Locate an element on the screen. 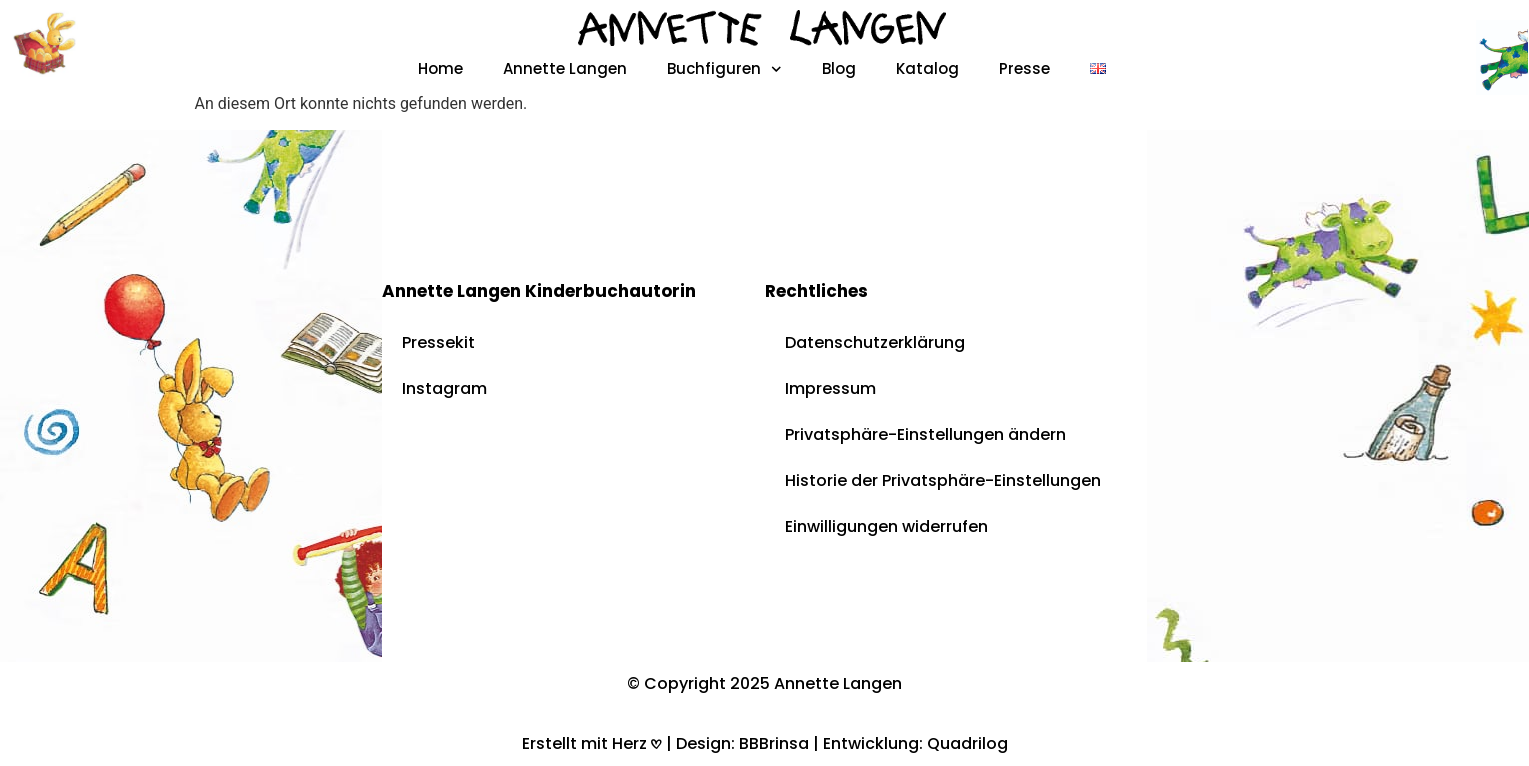  Instagram is located at coordinates (444, 388).